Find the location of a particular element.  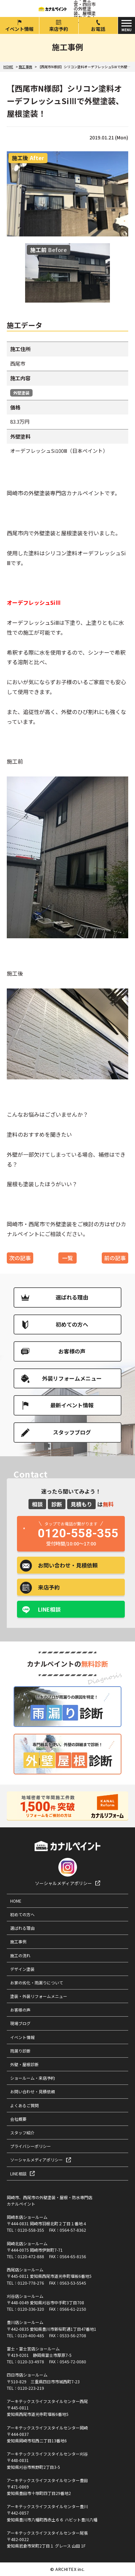

最新イベント情報 is located at coordinates (72, 1405).